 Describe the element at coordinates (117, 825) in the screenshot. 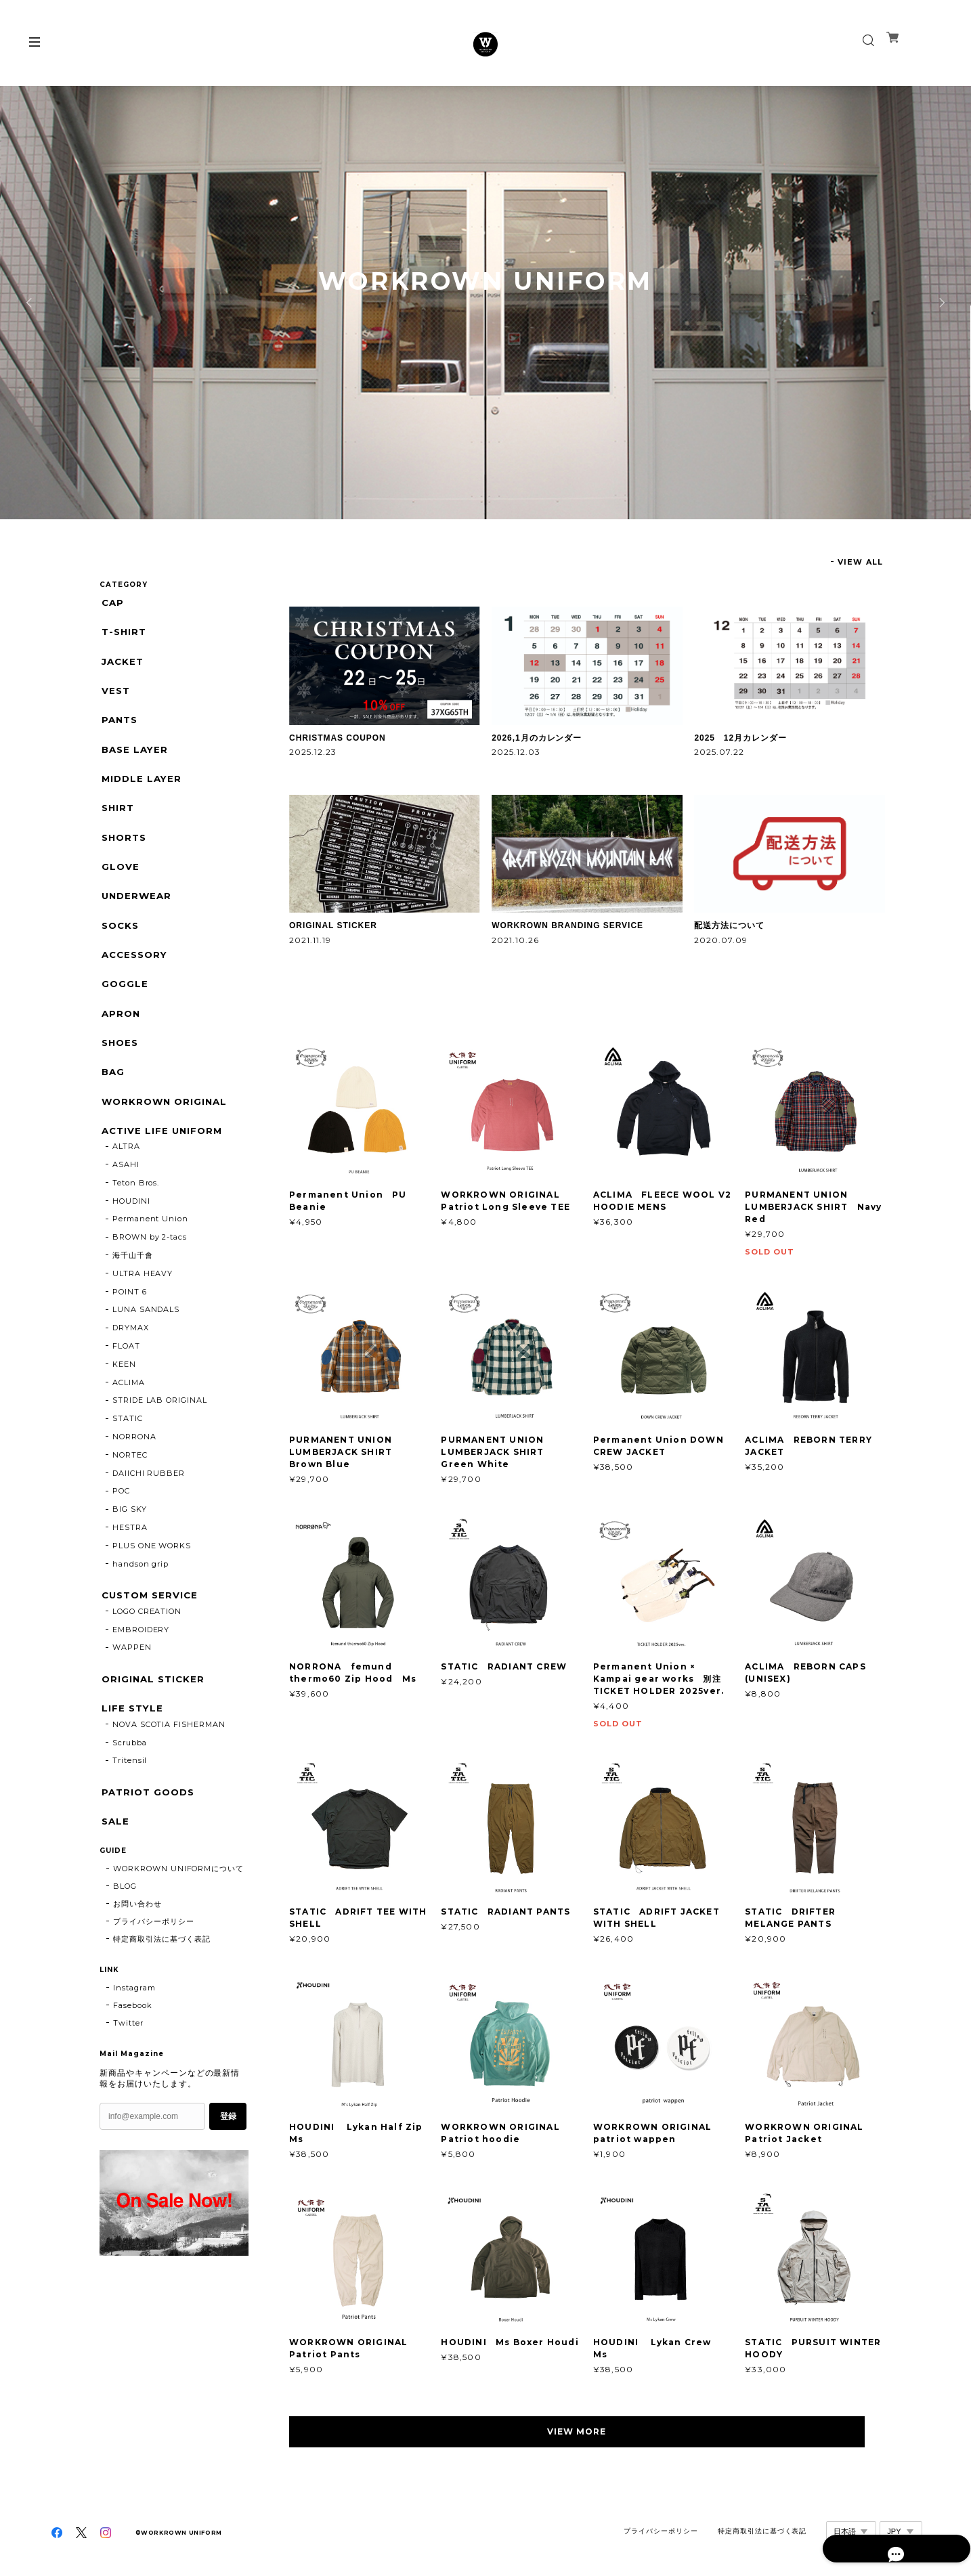

I see `SHIRT` at that location.